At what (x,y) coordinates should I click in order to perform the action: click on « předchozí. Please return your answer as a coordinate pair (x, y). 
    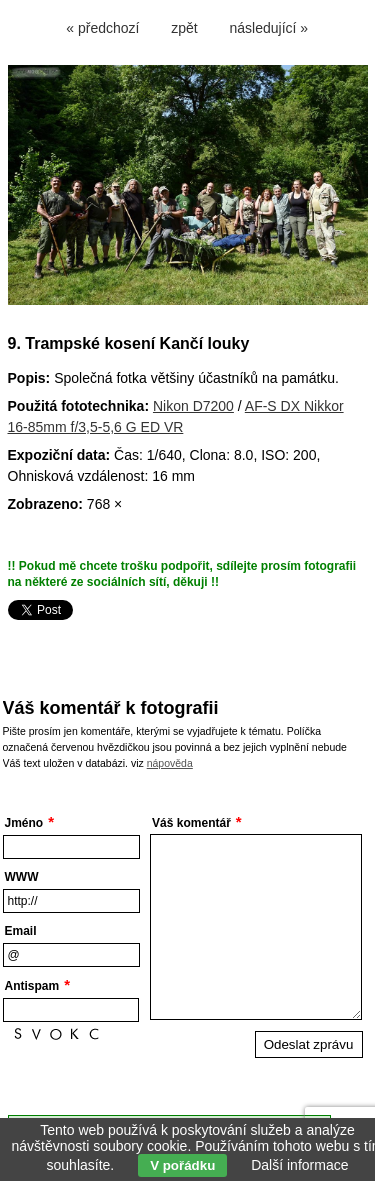
    Looking at the image, I should click on (102, 28).